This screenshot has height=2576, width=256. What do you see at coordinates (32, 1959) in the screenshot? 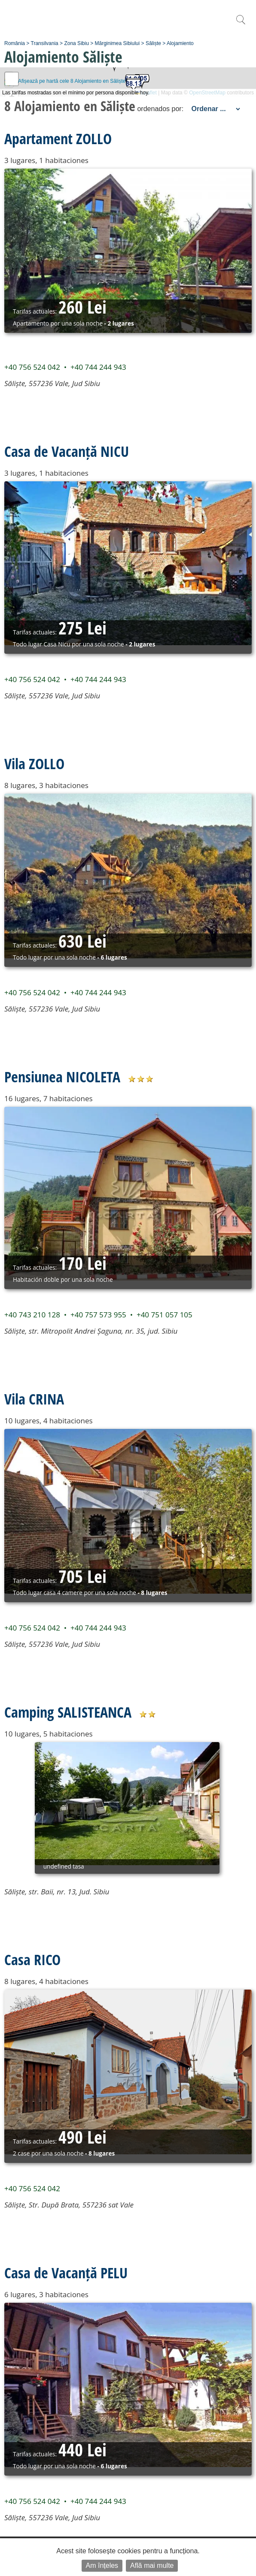
I see `Casa RICO` at bounding box center [32, 1959].